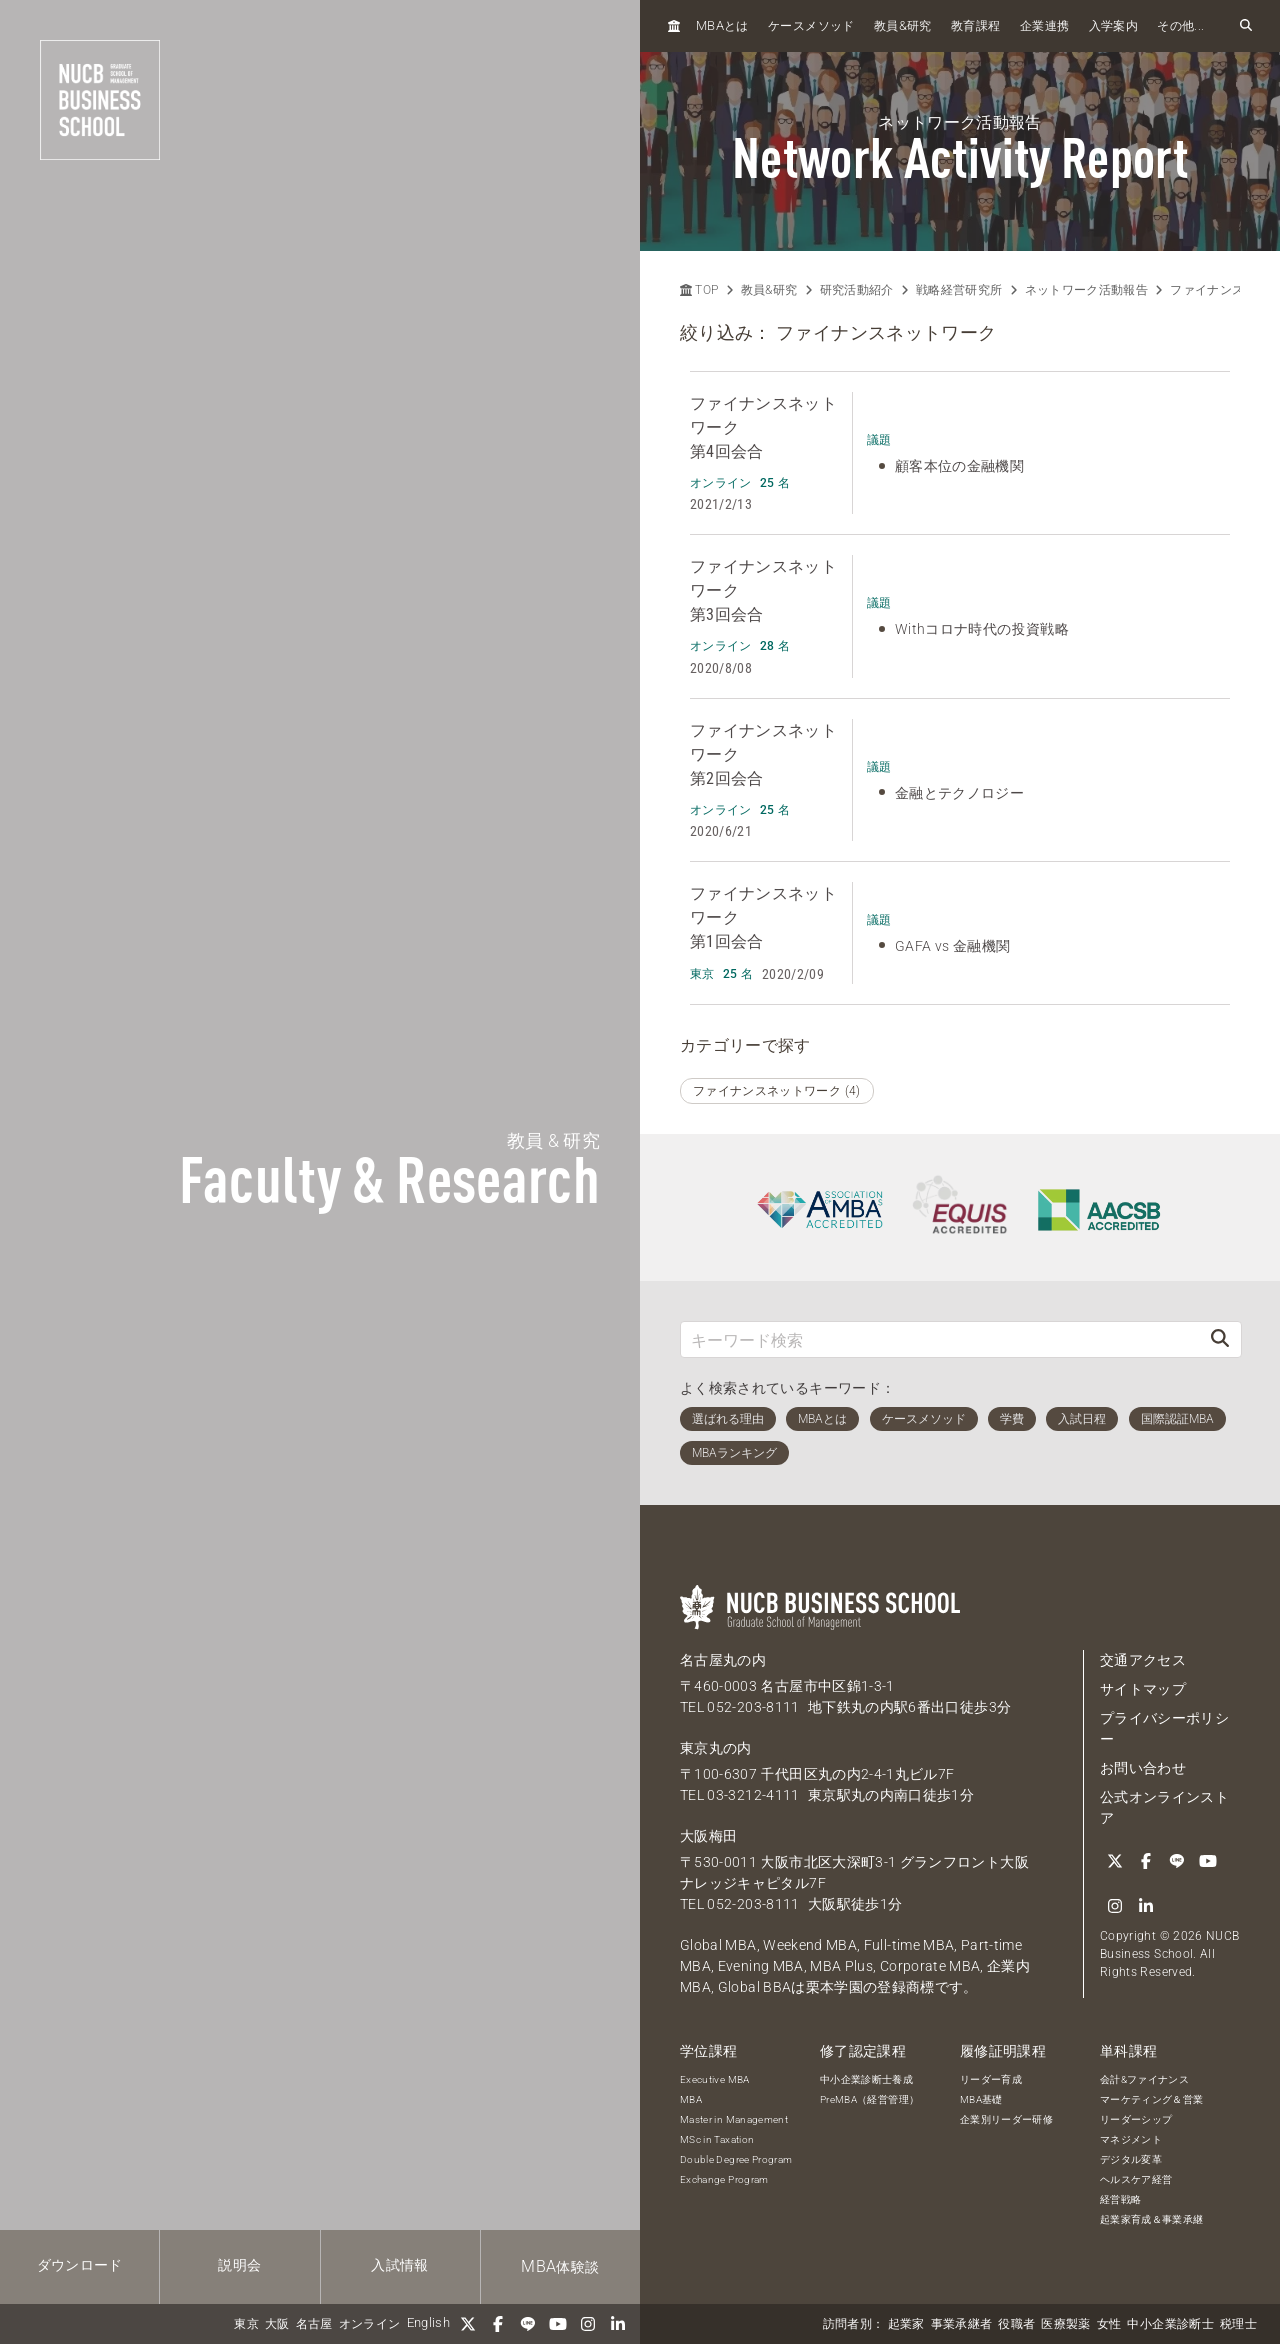  Describe the element at coordinates (1044, 26) in the screenshot. I see `企業連携` at that location.